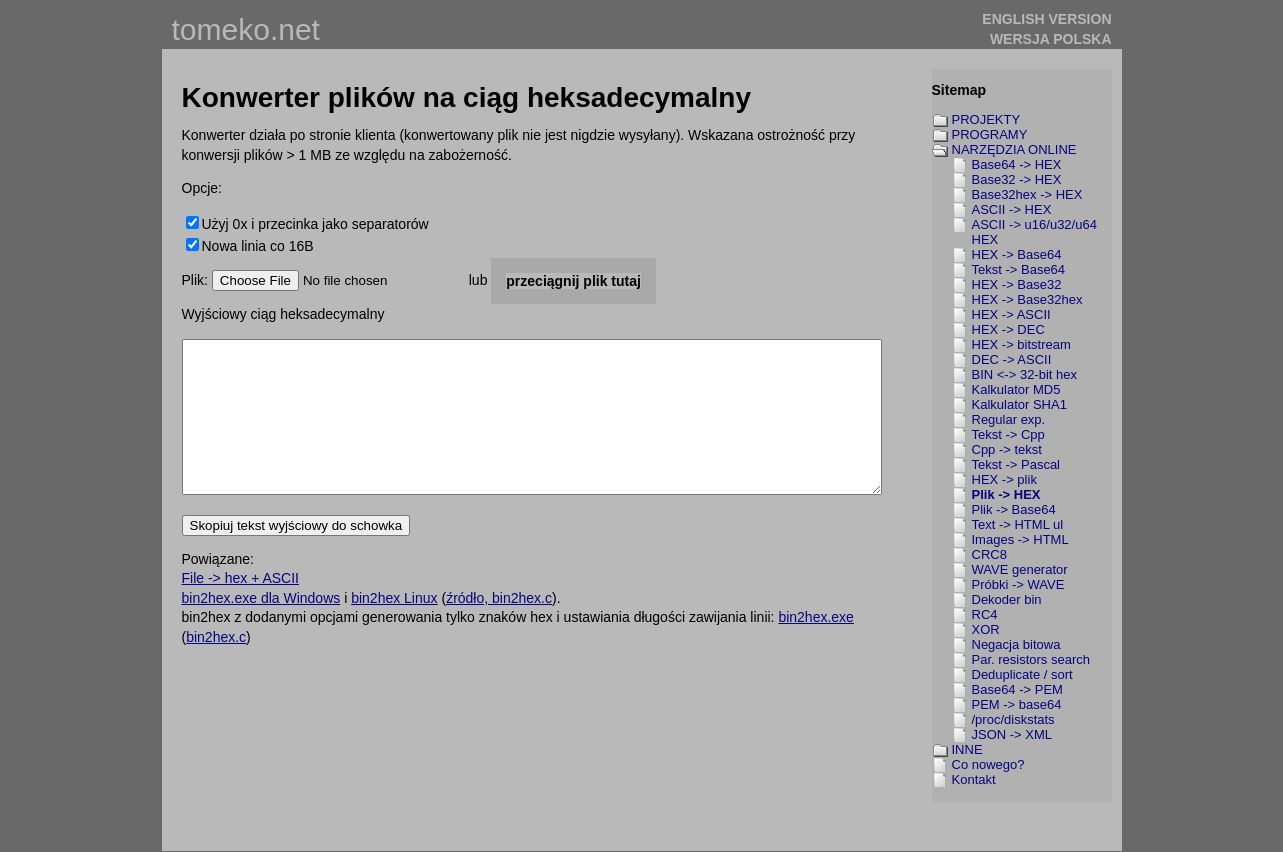  Describe the element at coordinates (1022, 674) in the screenshot. I see `Deduplicate / sort` at that location.